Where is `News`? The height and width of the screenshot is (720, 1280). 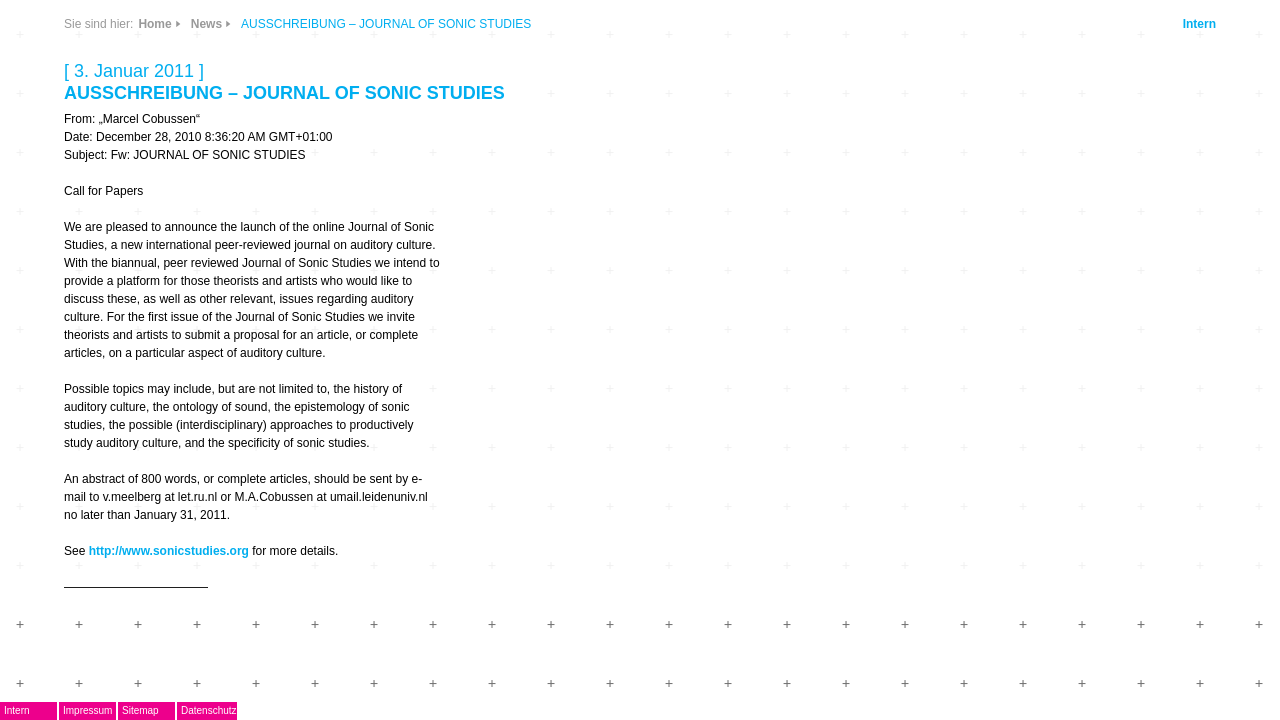
News is located at coordinates (338, 83).